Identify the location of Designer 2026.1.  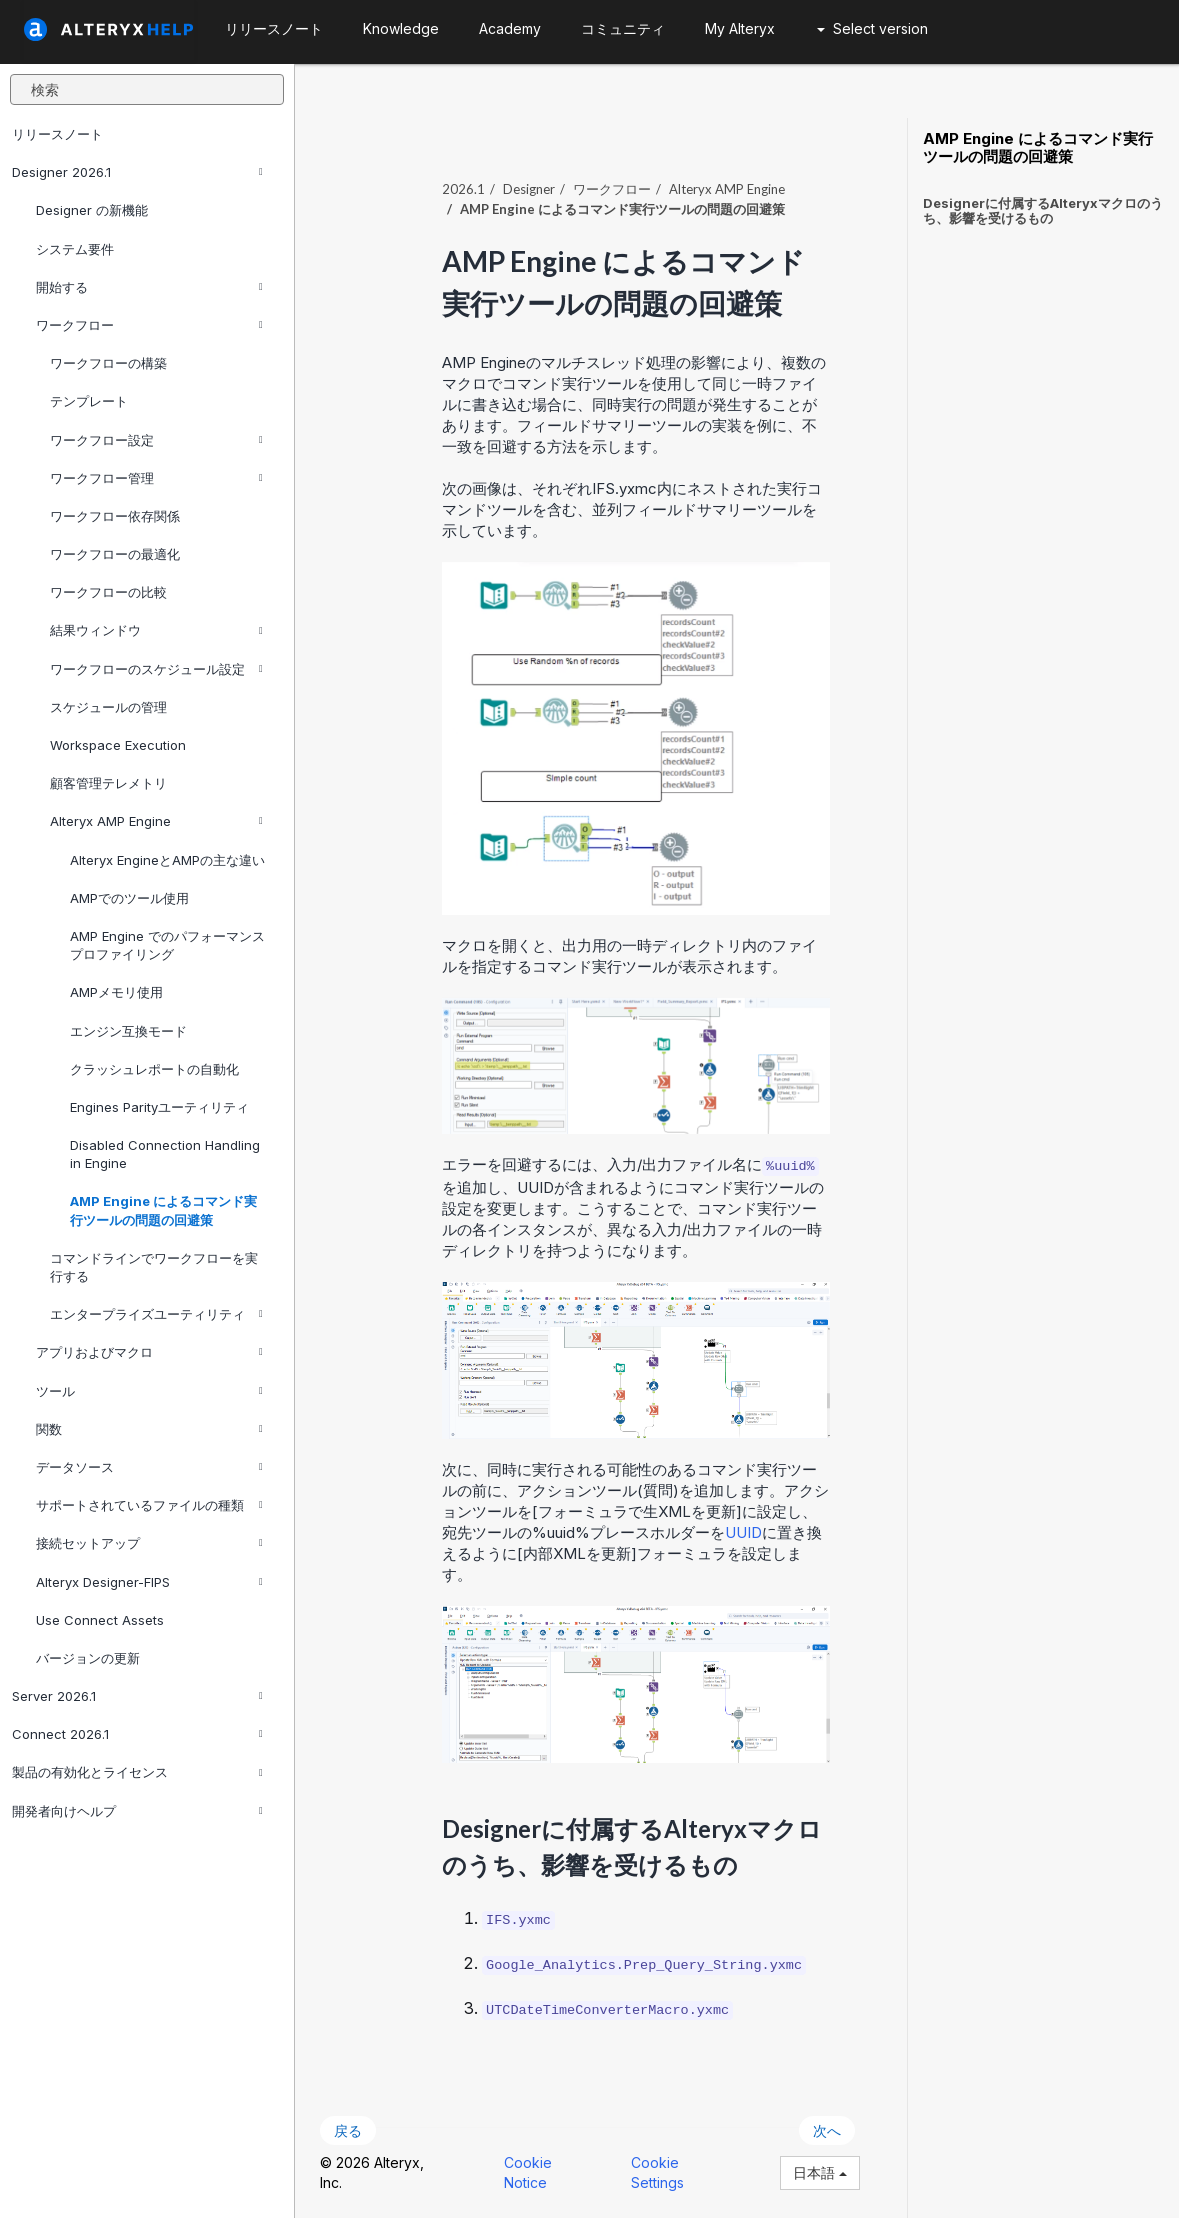
(137, 172).